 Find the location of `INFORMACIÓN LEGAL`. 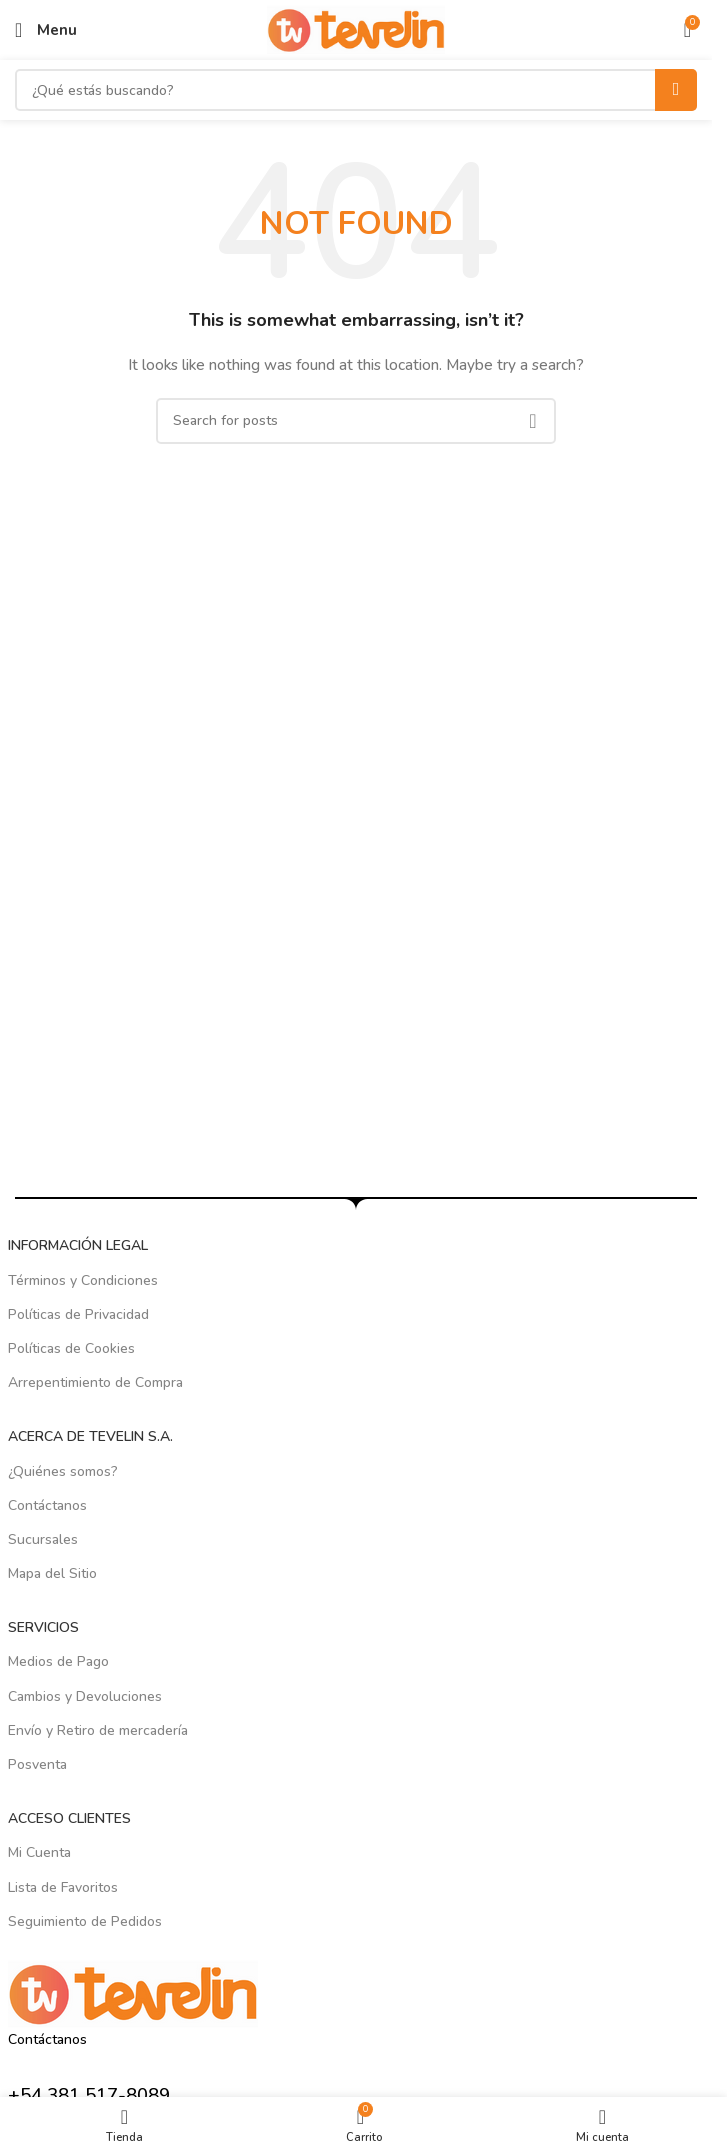

INFORMACIÓN LEGAL is located at coordinates (78, 1245).